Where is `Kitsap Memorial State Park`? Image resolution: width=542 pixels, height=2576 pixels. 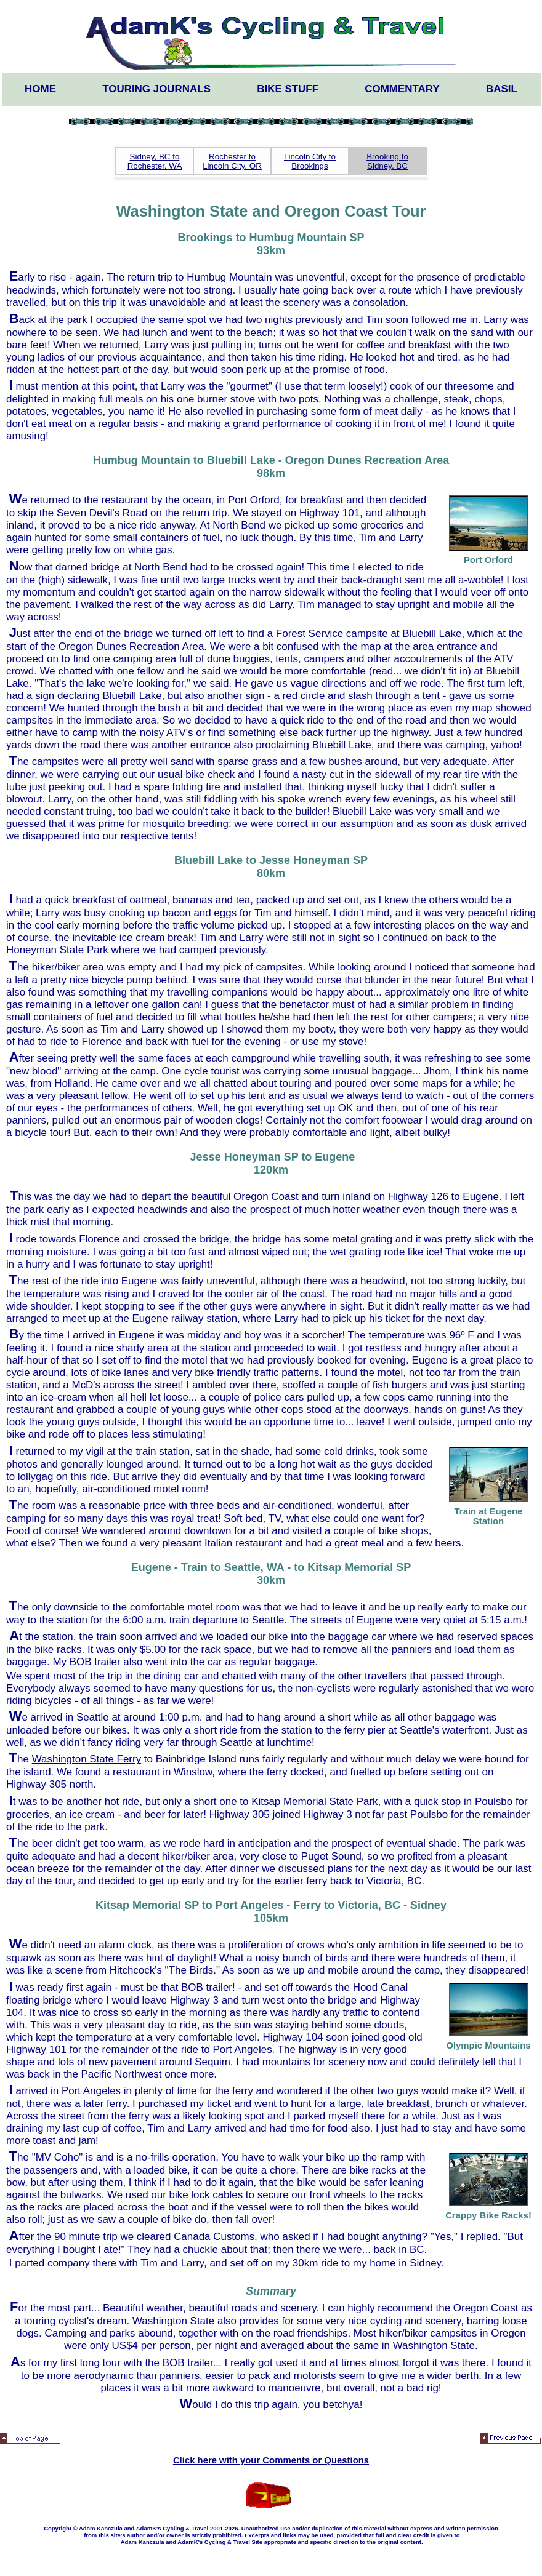 Kitsap Memorial State Park is located at coordinates (314, 1801).